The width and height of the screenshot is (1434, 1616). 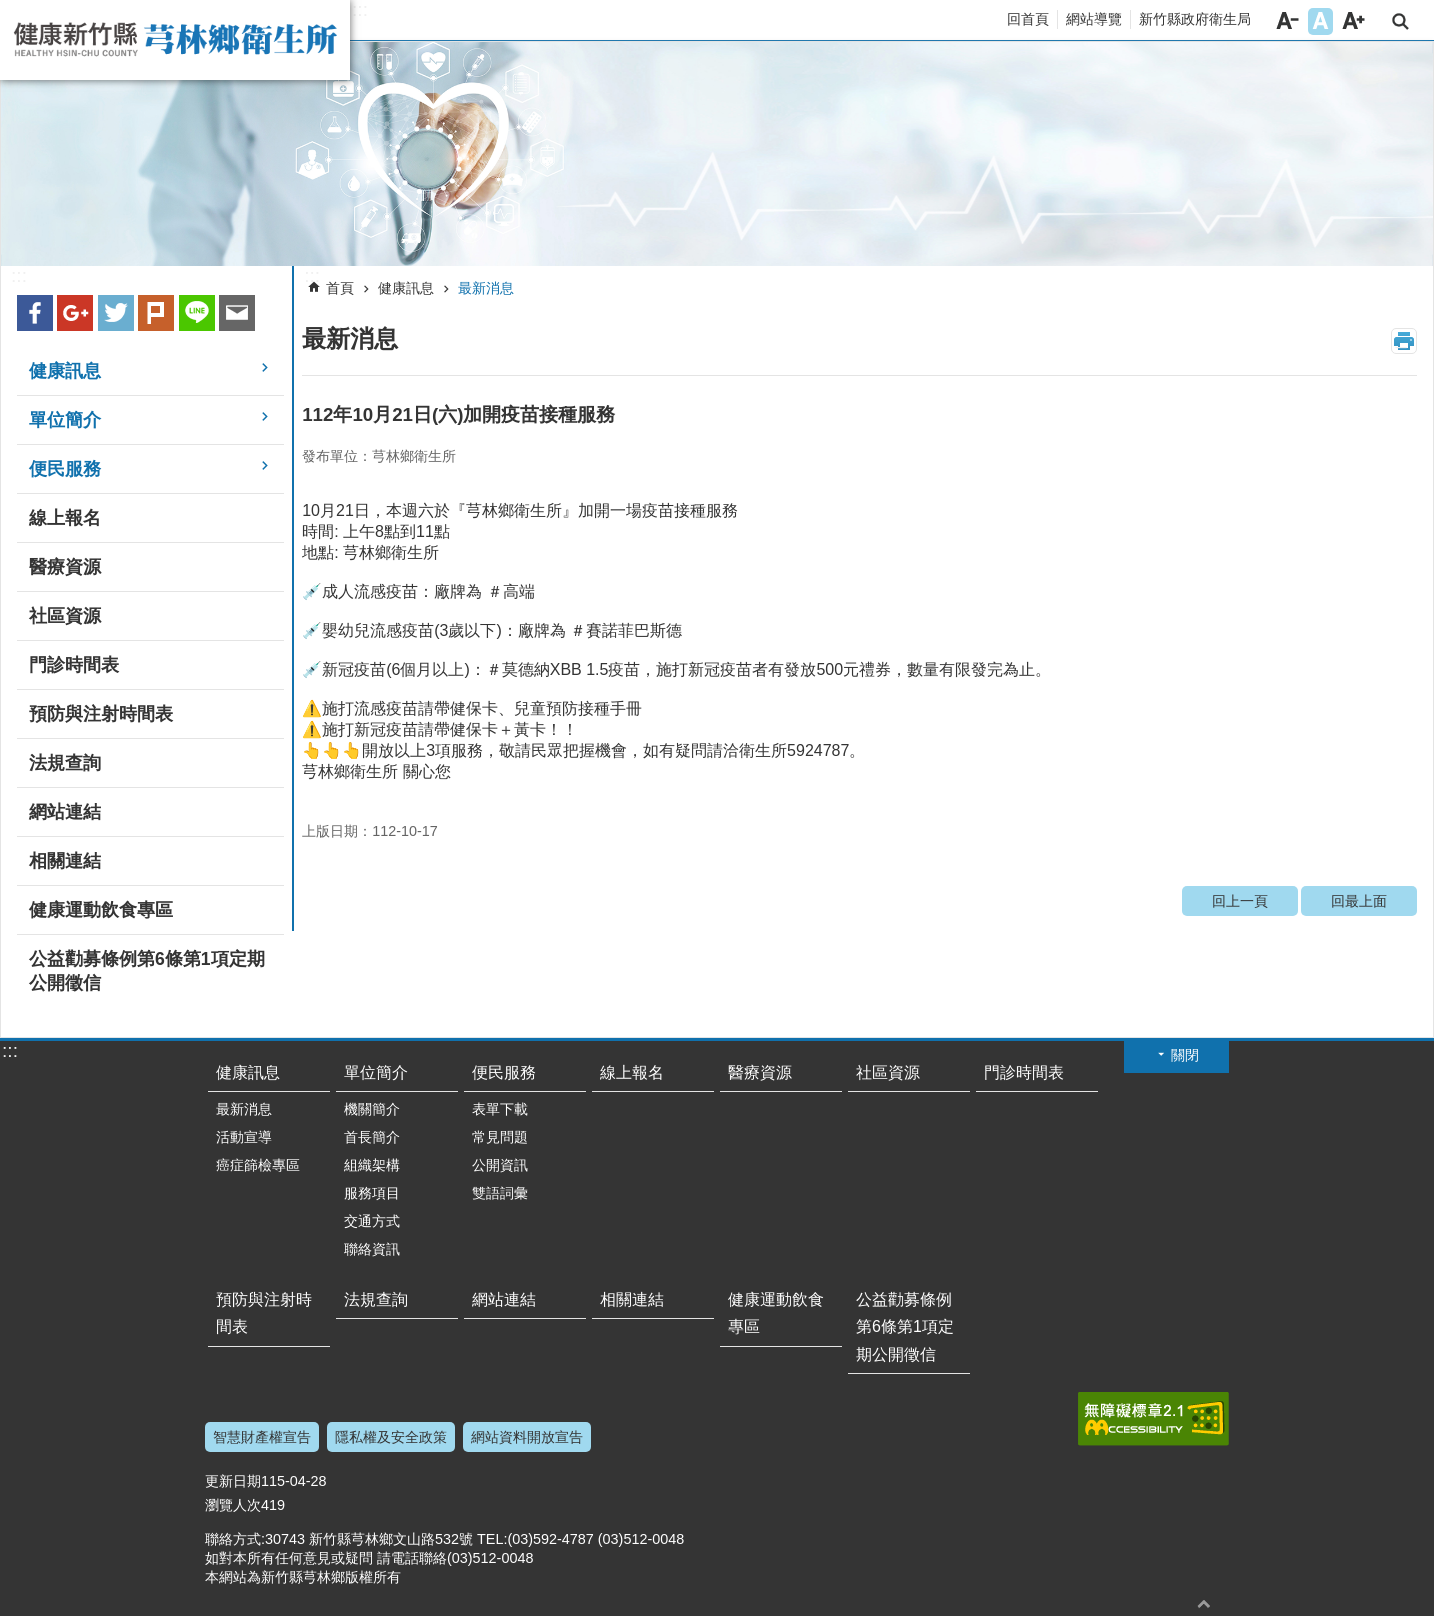 What do you see at coordinates (1400, 21) in the screenshot?
I see `搜尋` at bounding box center [1400, 21].